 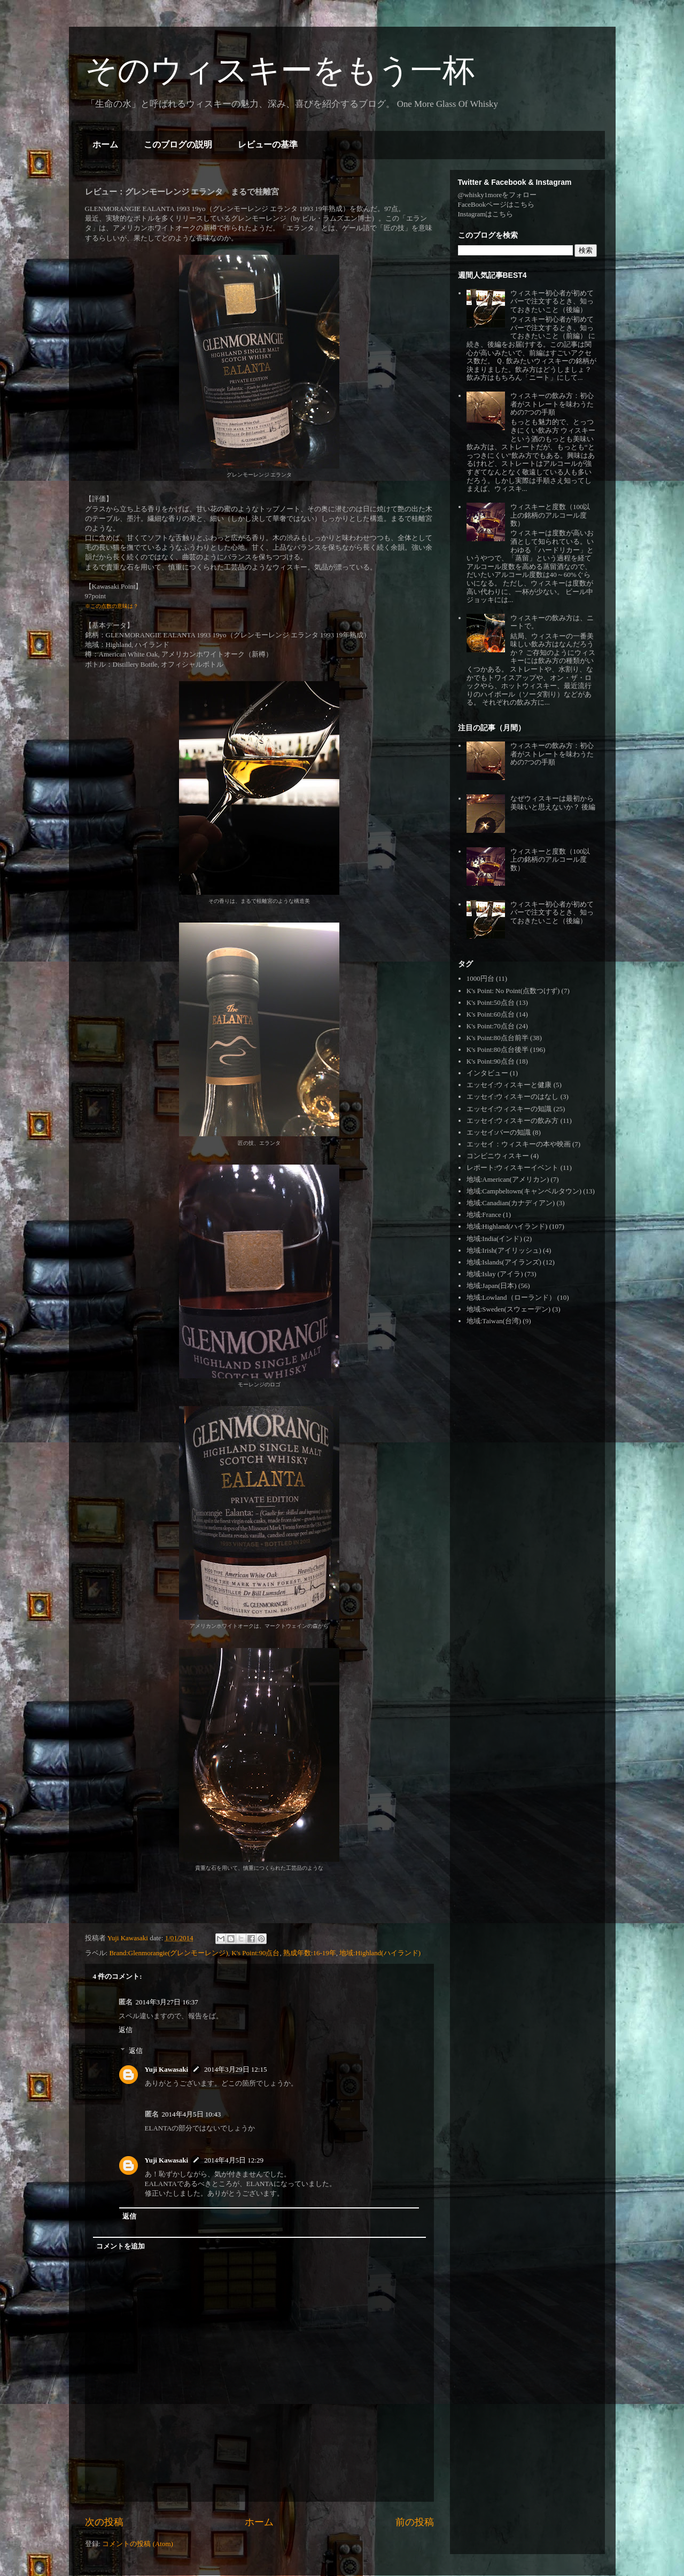 I want to click on K's Point: No Point(点数つけず), so click(x=513, y=991).